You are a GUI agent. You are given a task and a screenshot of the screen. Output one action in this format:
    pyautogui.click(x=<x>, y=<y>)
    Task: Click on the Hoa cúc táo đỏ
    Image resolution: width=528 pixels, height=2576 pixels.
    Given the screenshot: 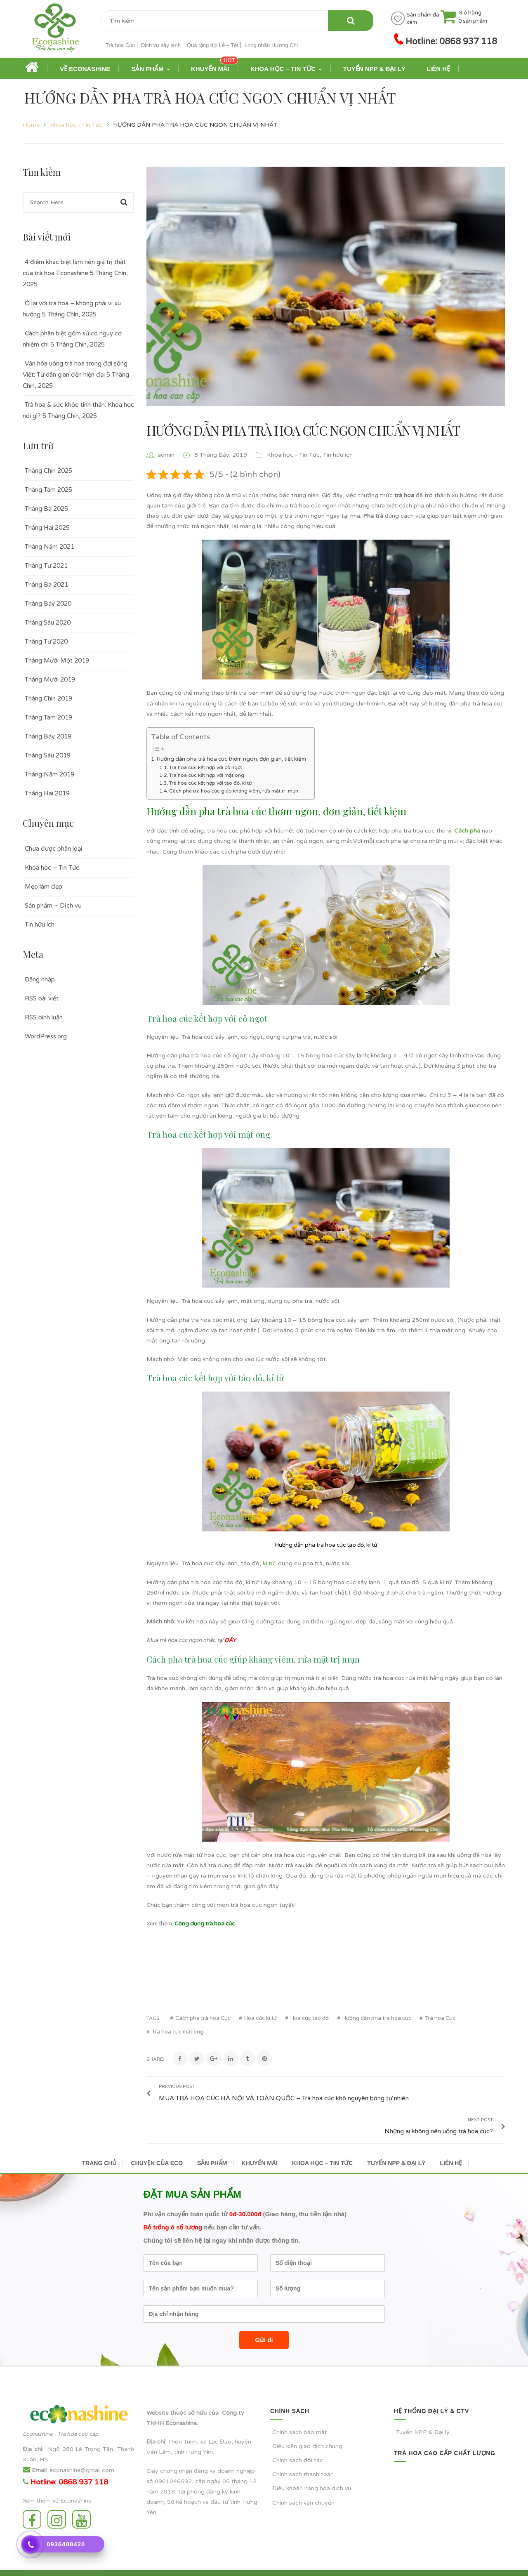 What is the action you would take?
    pyautogui.click(x=309, y=2018)
    